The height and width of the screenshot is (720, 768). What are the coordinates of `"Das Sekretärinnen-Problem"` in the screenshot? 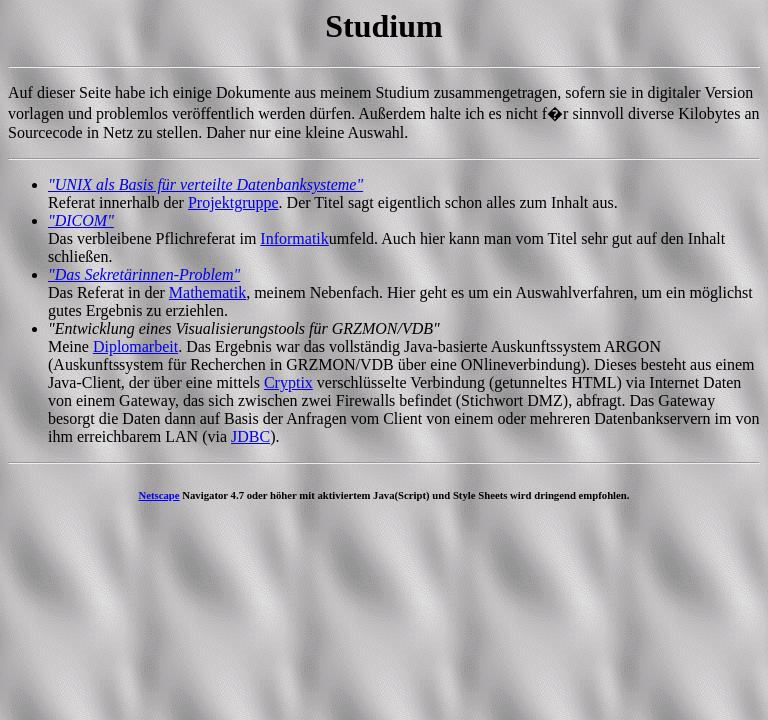 It's located at (144, 274).